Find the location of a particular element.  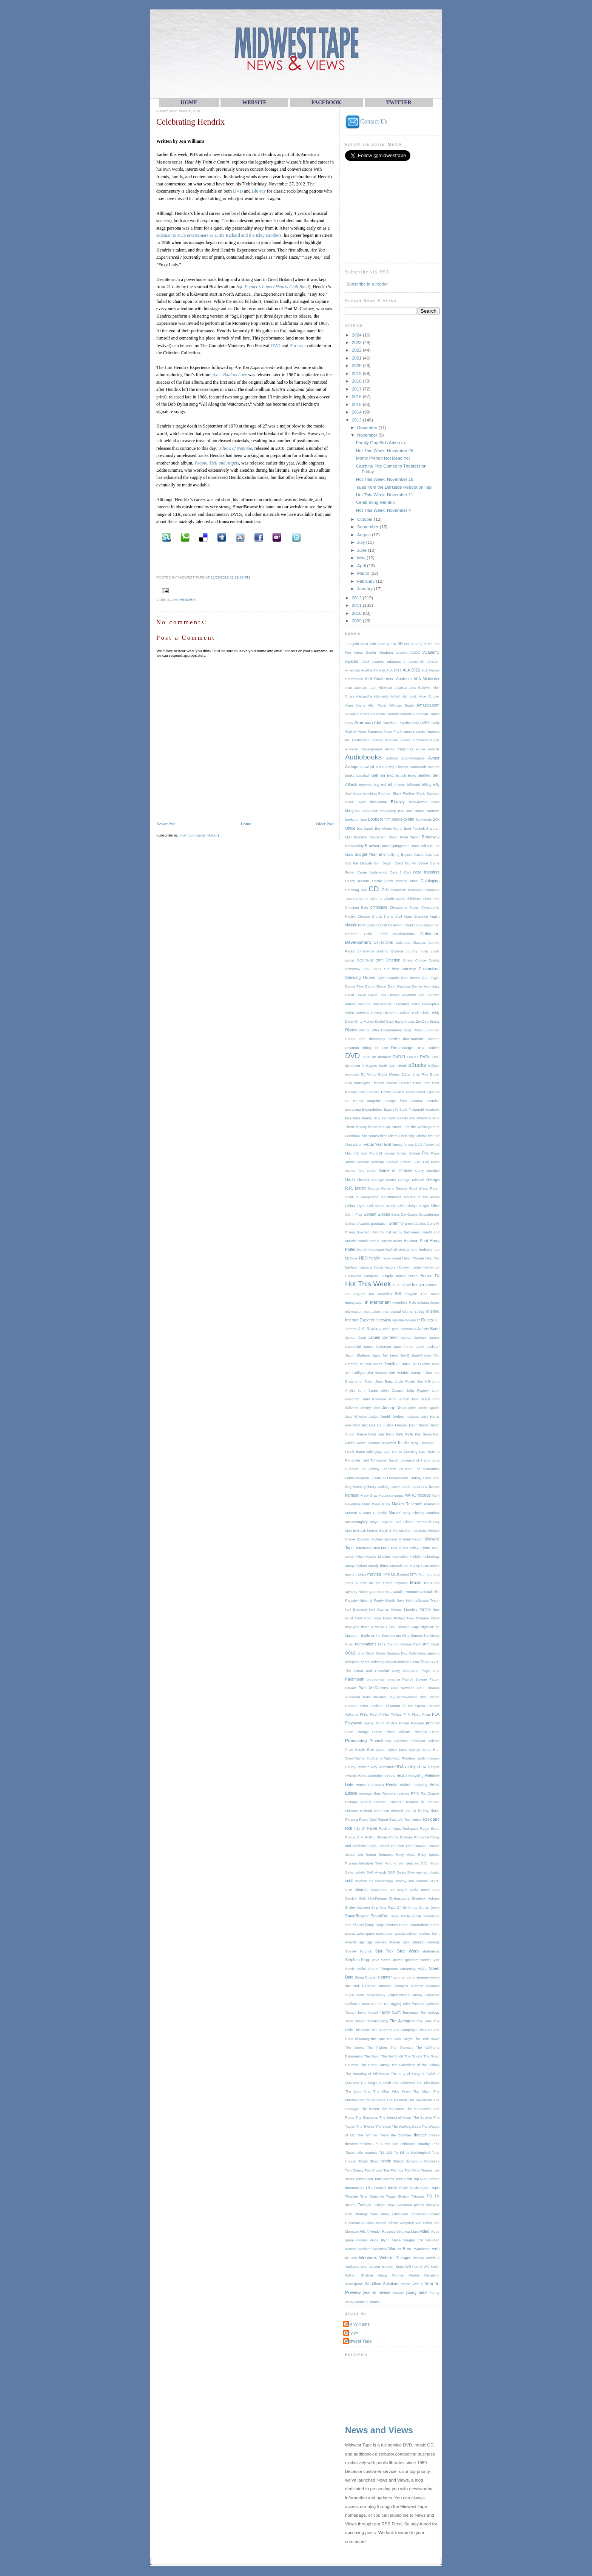

Gotham Awards is located at coordinates (357, 1223).